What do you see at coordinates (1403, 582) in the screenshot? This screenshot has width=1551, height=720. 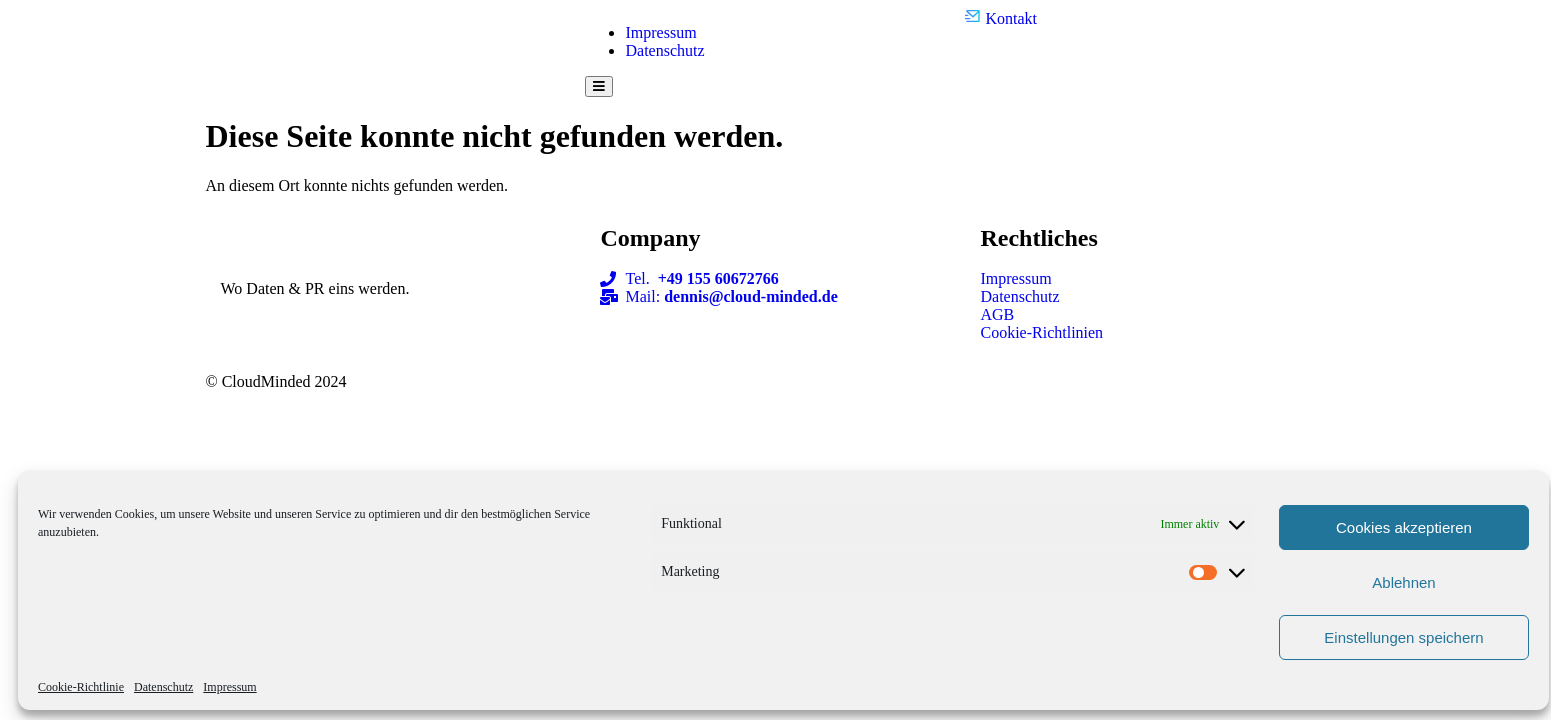 I see `Ablehnen` at bounding box center [1403, 582].